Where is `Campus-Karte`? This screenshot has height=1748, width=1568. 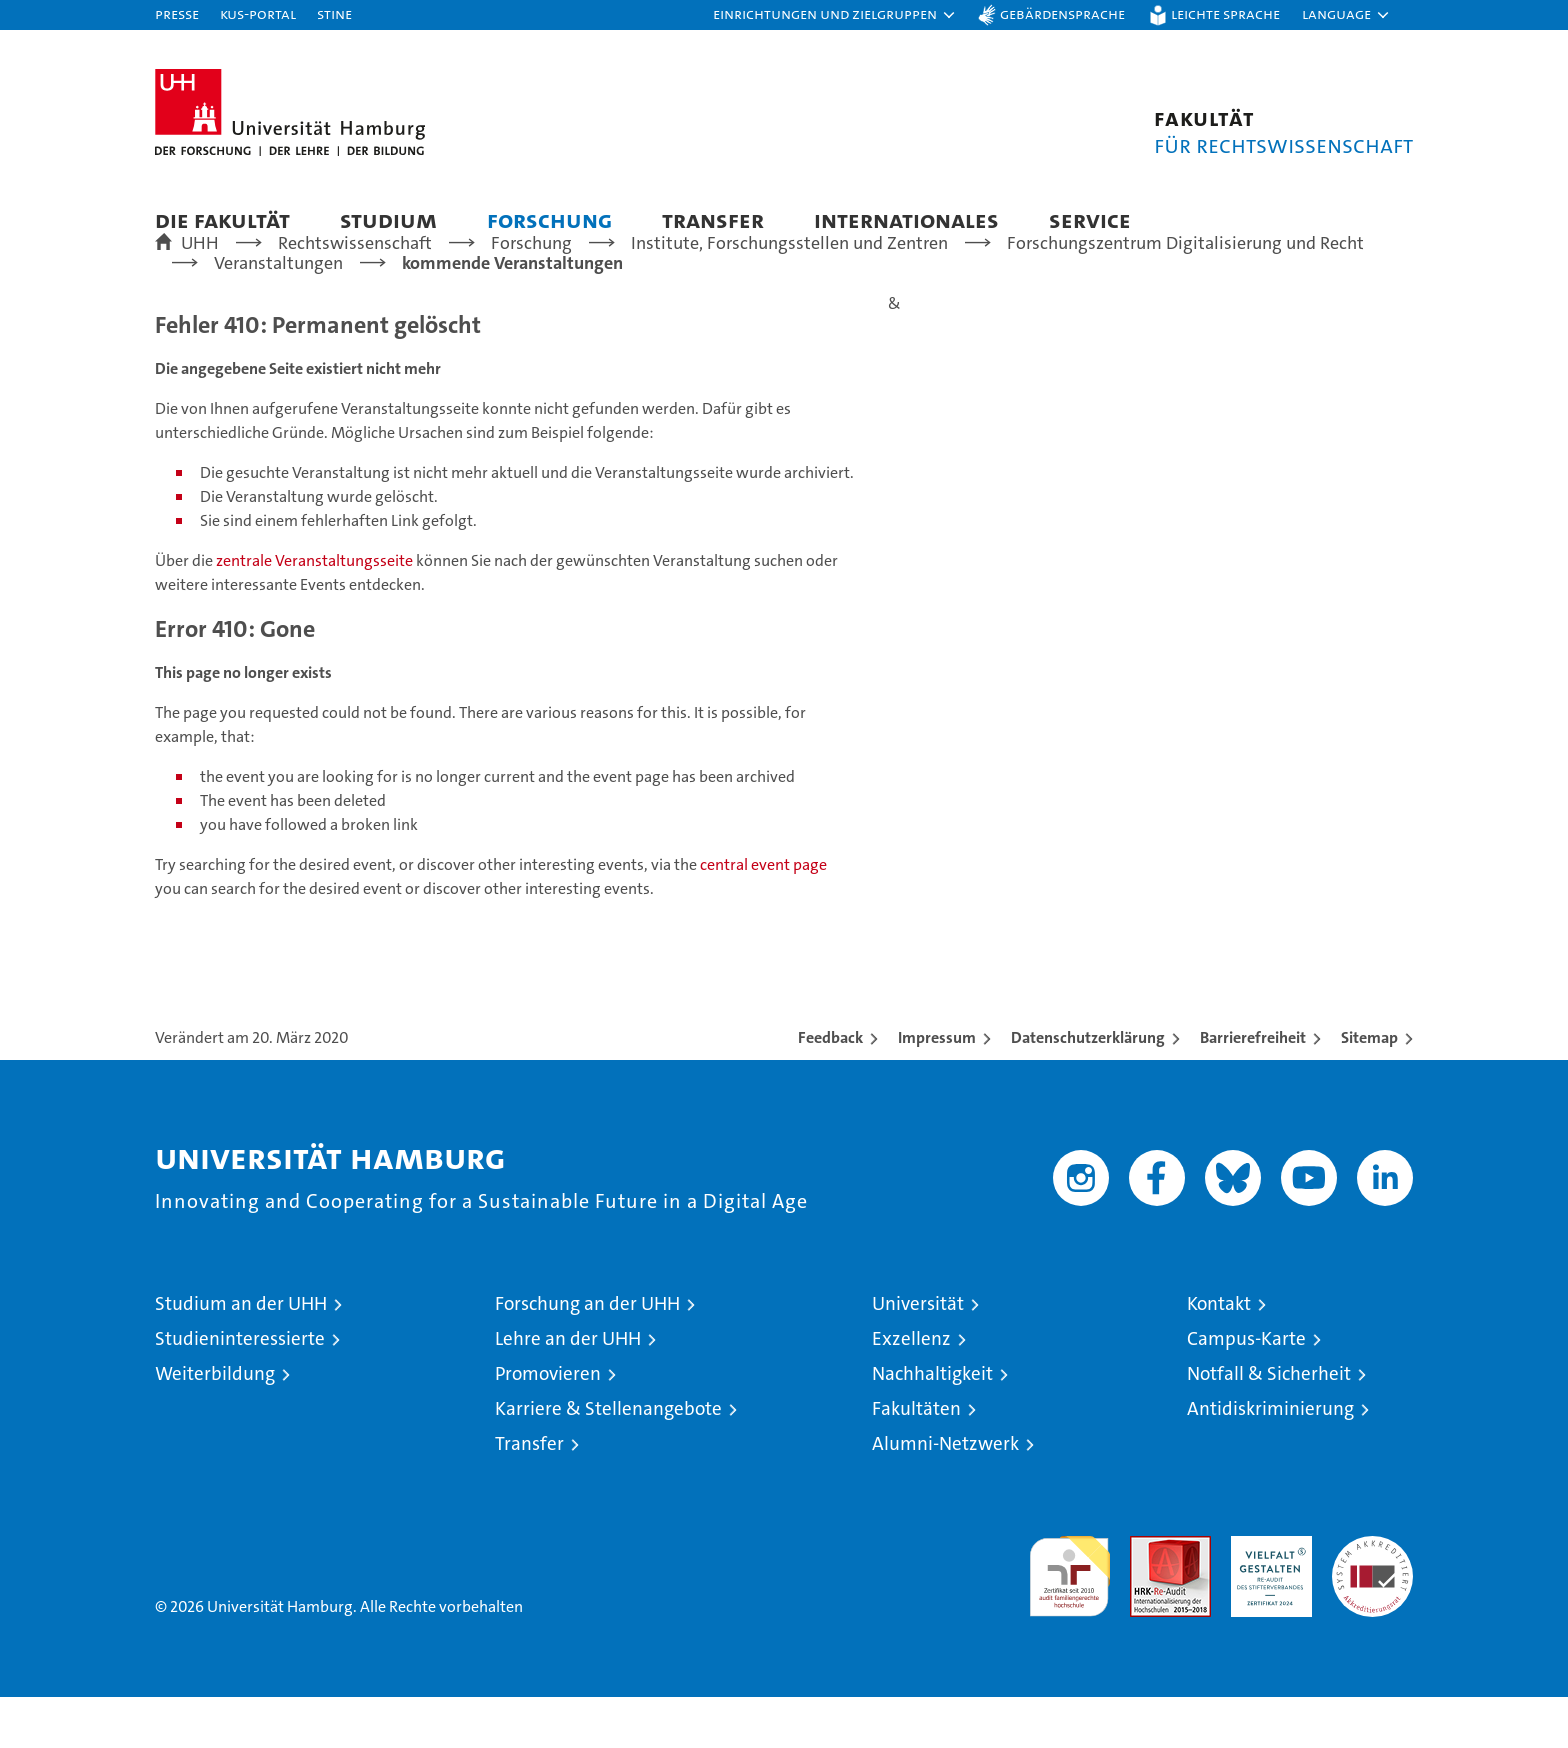 Campus-Karte is located at coordinates (1246, 1389).